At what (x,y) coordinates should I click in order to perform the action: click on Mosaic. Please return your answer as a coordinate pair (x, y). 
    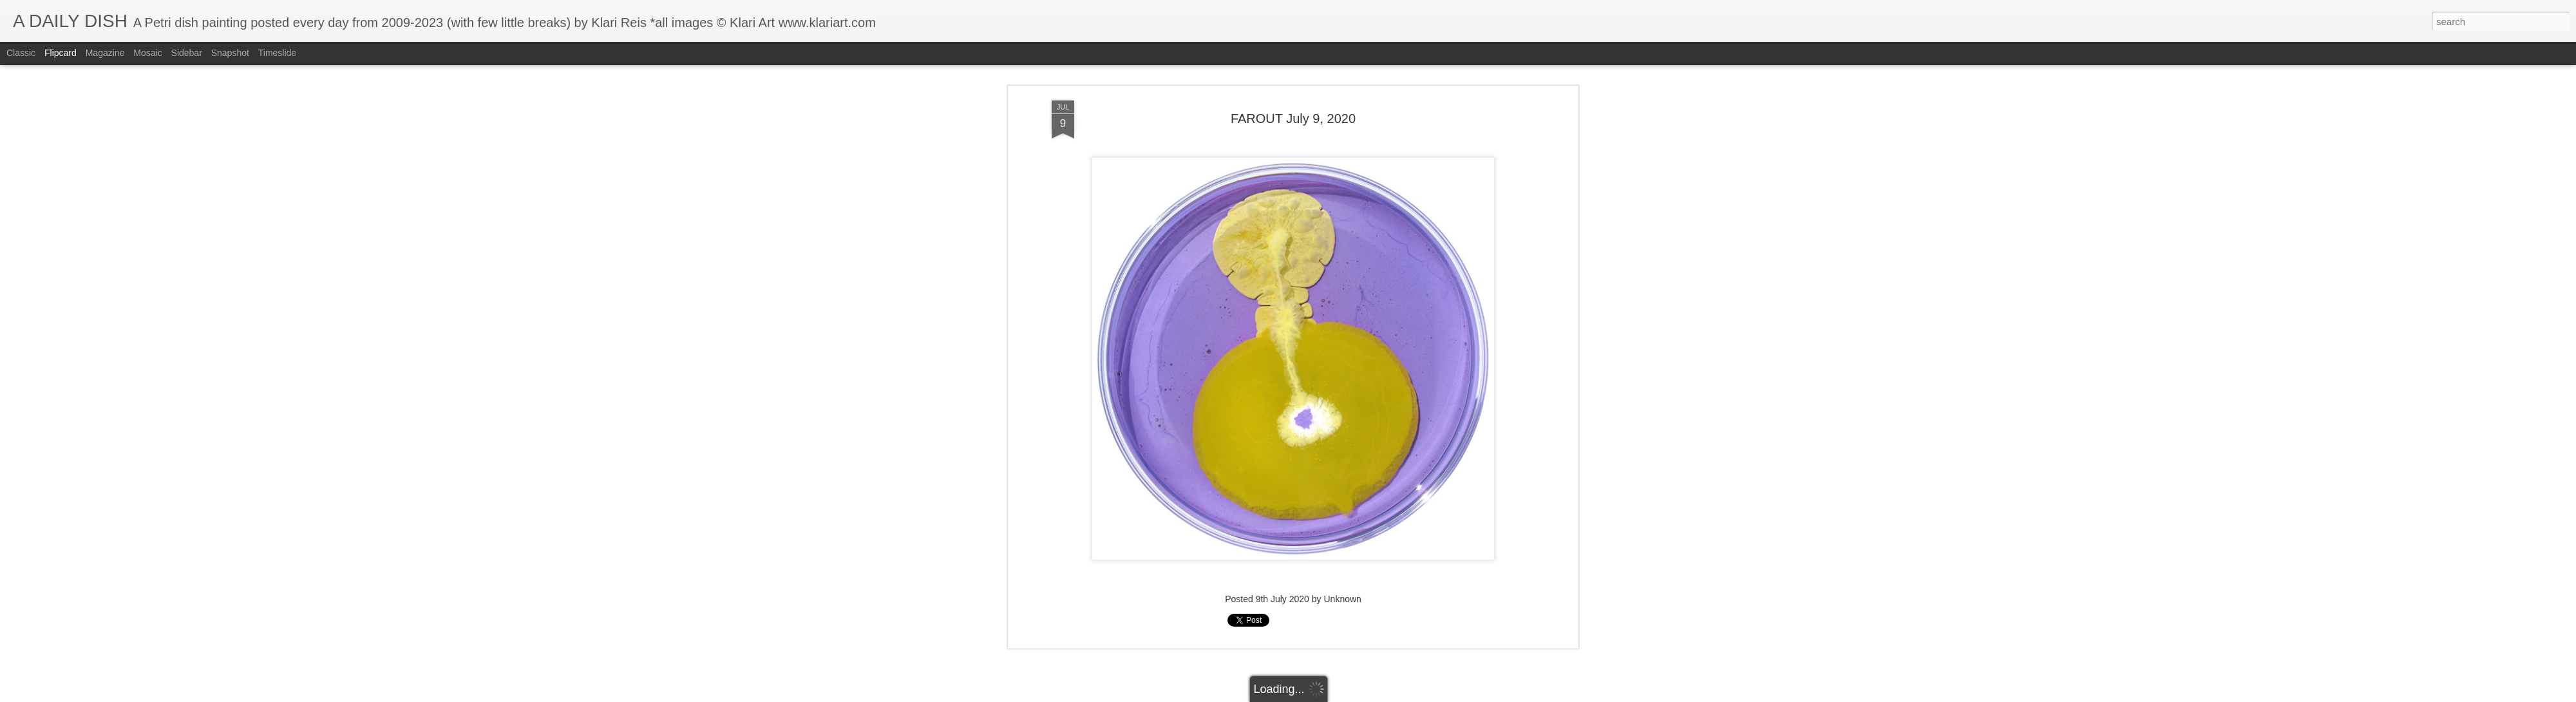
    Looking at the image, I should click on (147, 53).